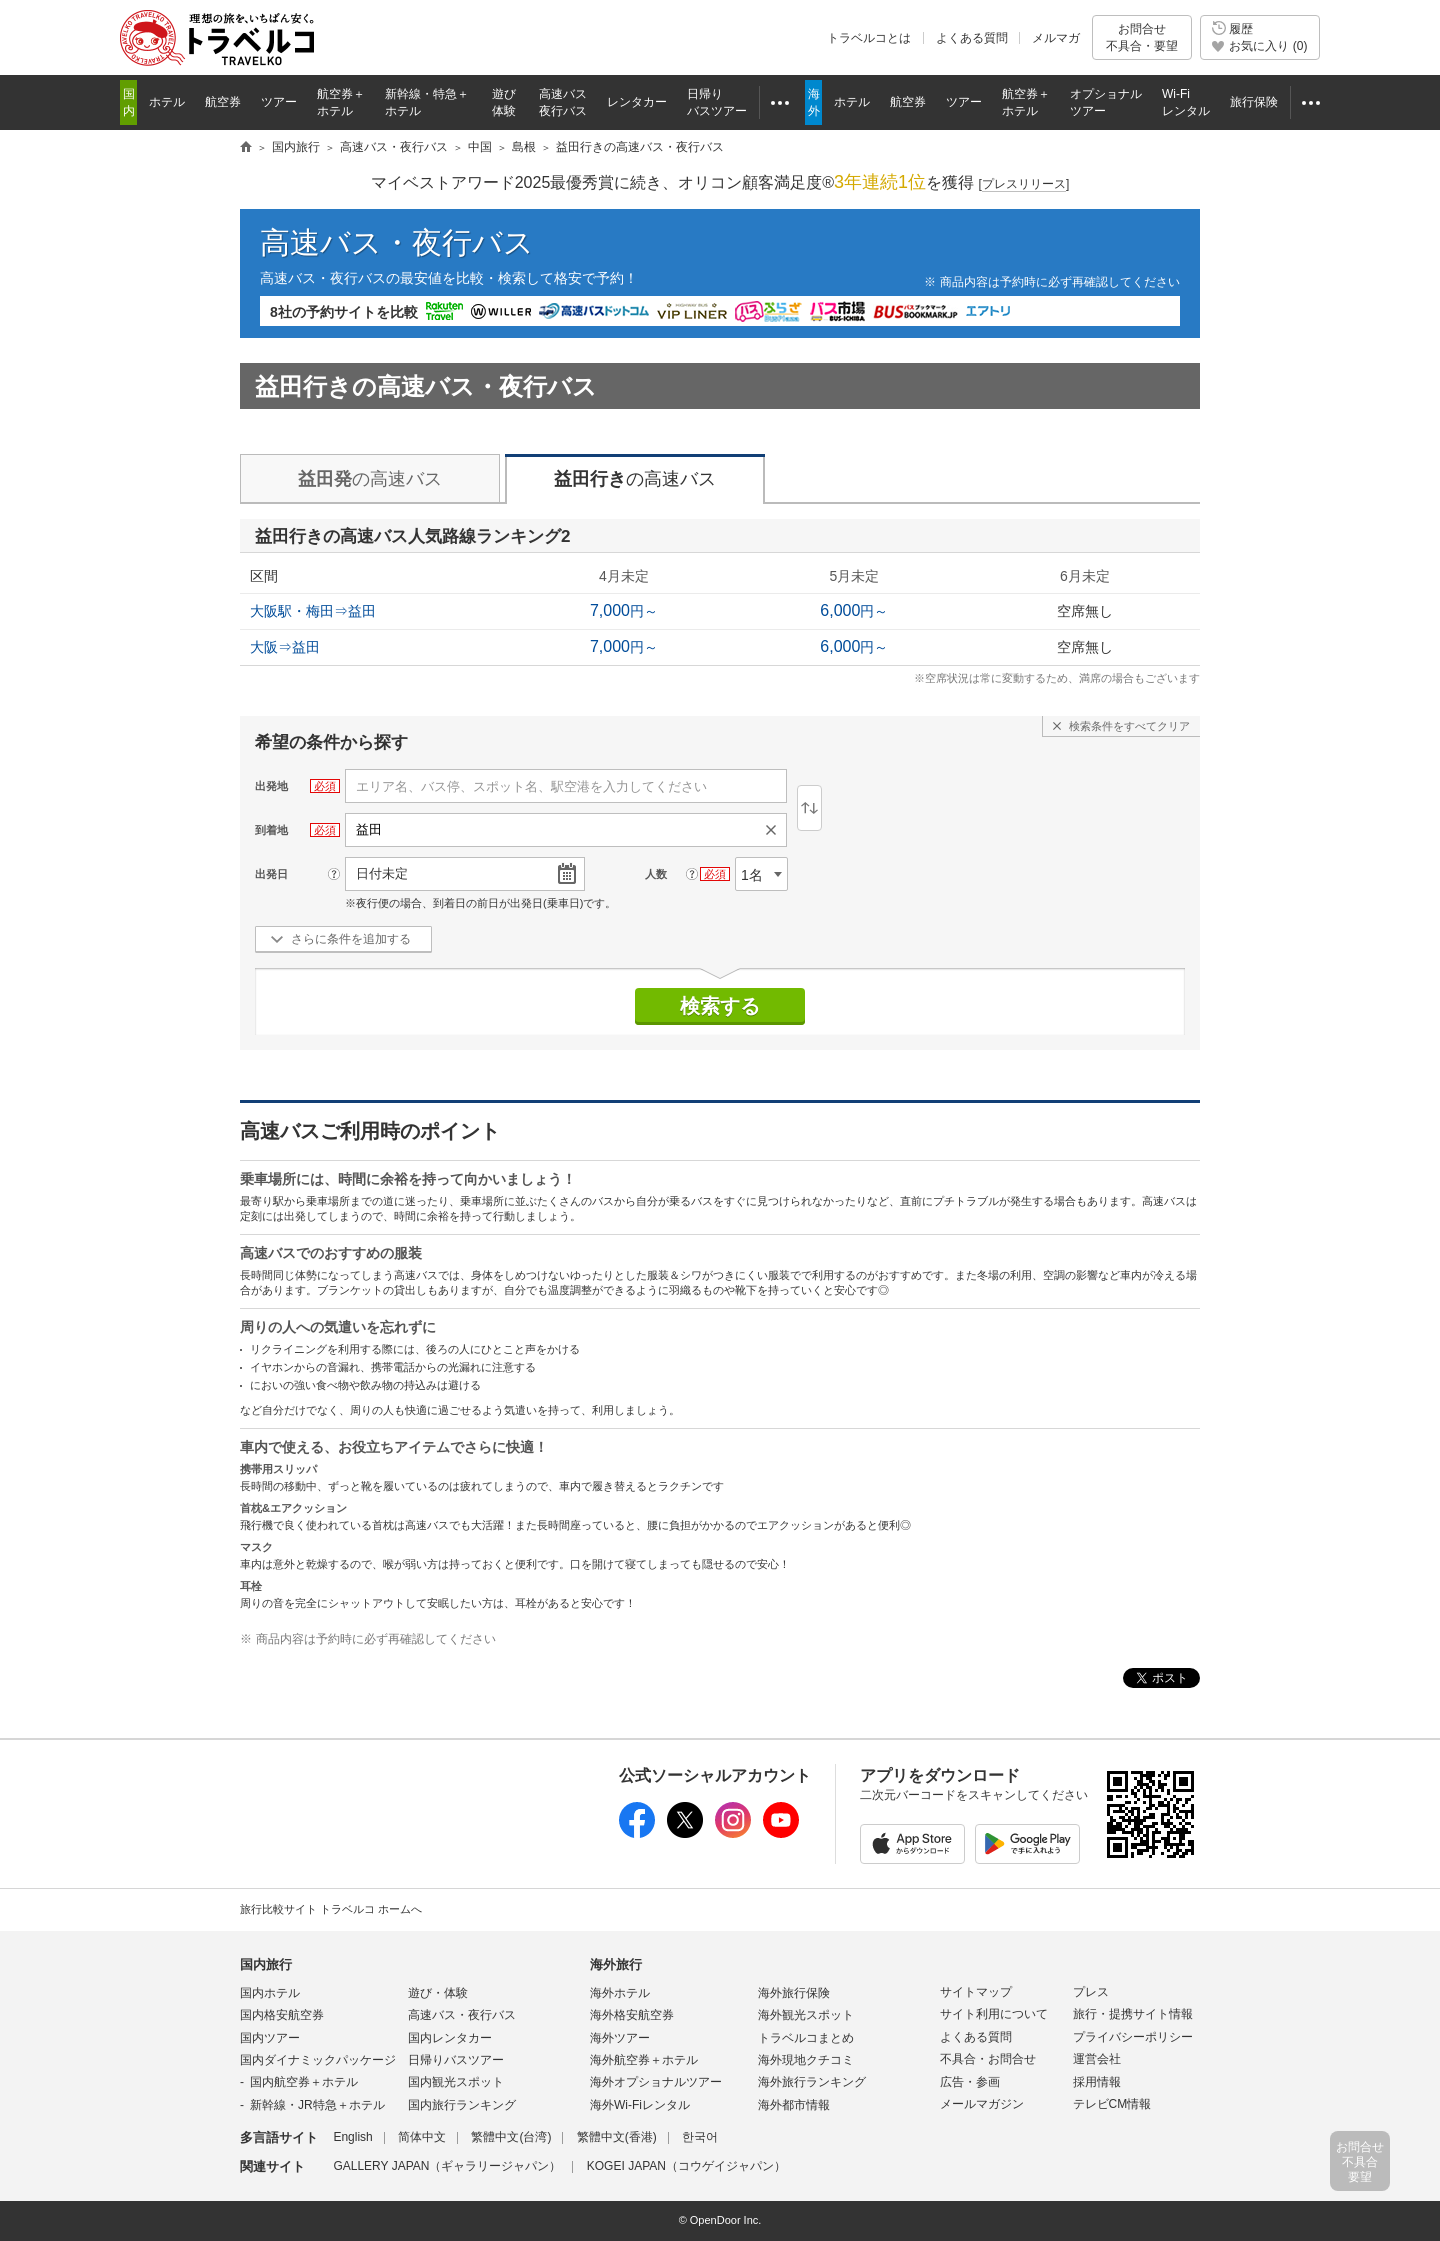 The height and width of the screenshot is (2241, 1440). I want to click on トラベルコとは, so click(869, 38).